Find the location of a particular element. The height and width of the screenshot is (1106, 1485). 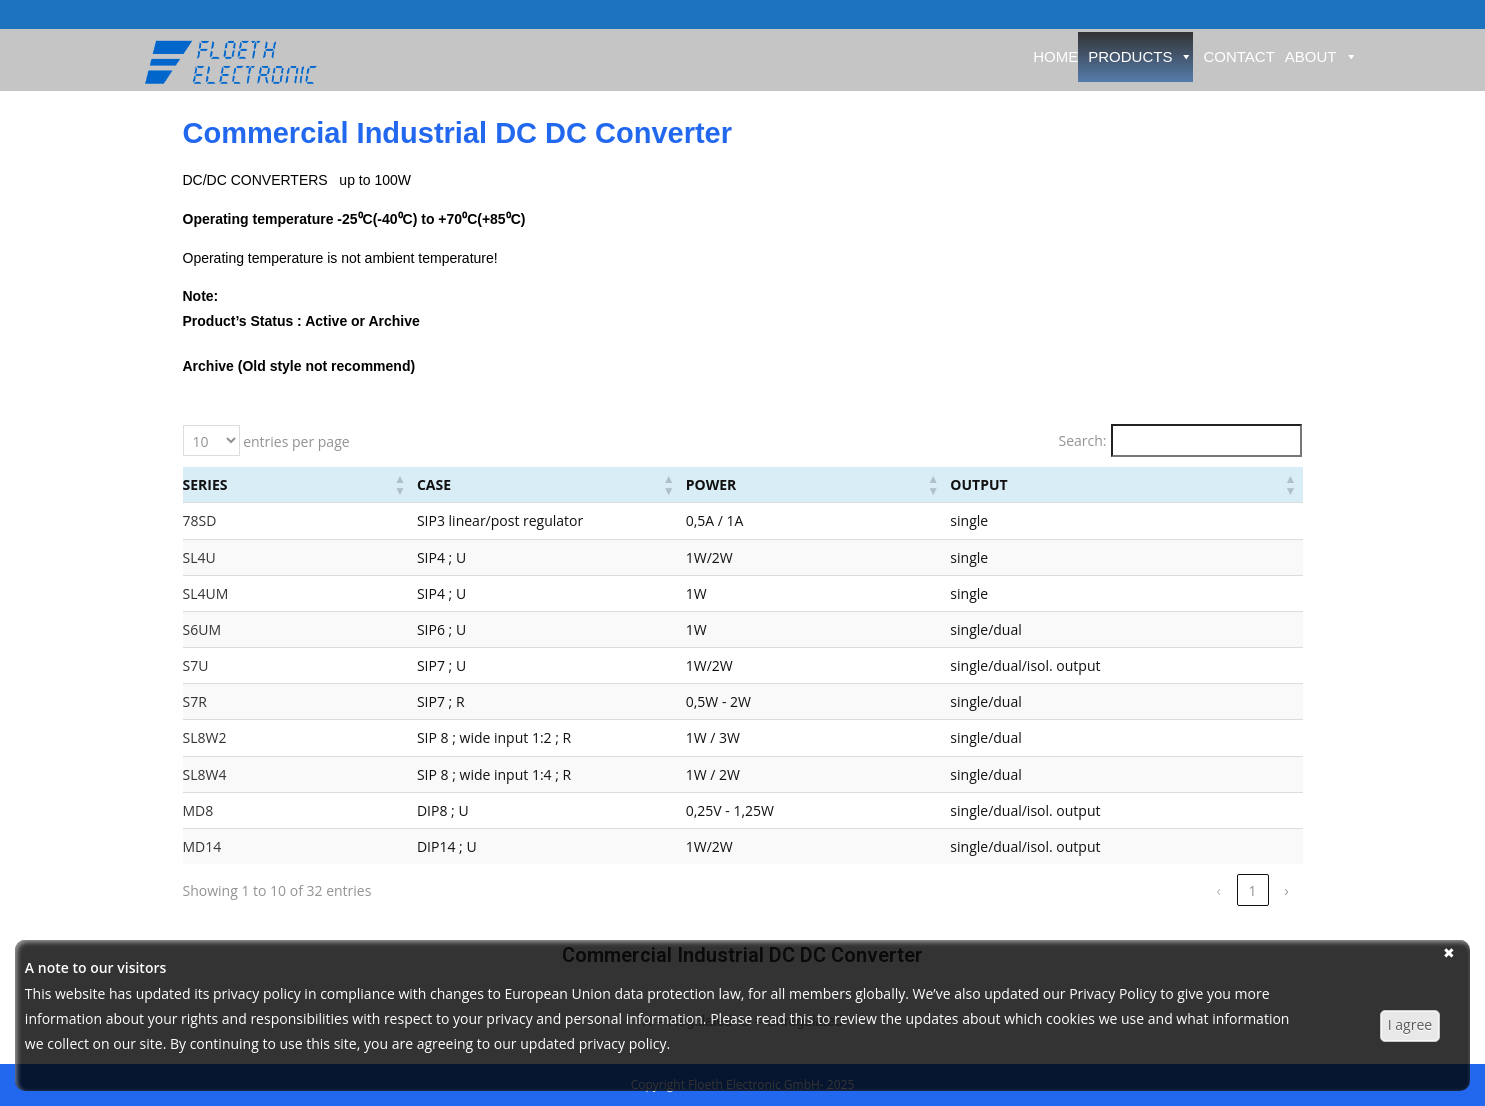

[Output: Activate to sort] is located at coordinates (1160, 485).